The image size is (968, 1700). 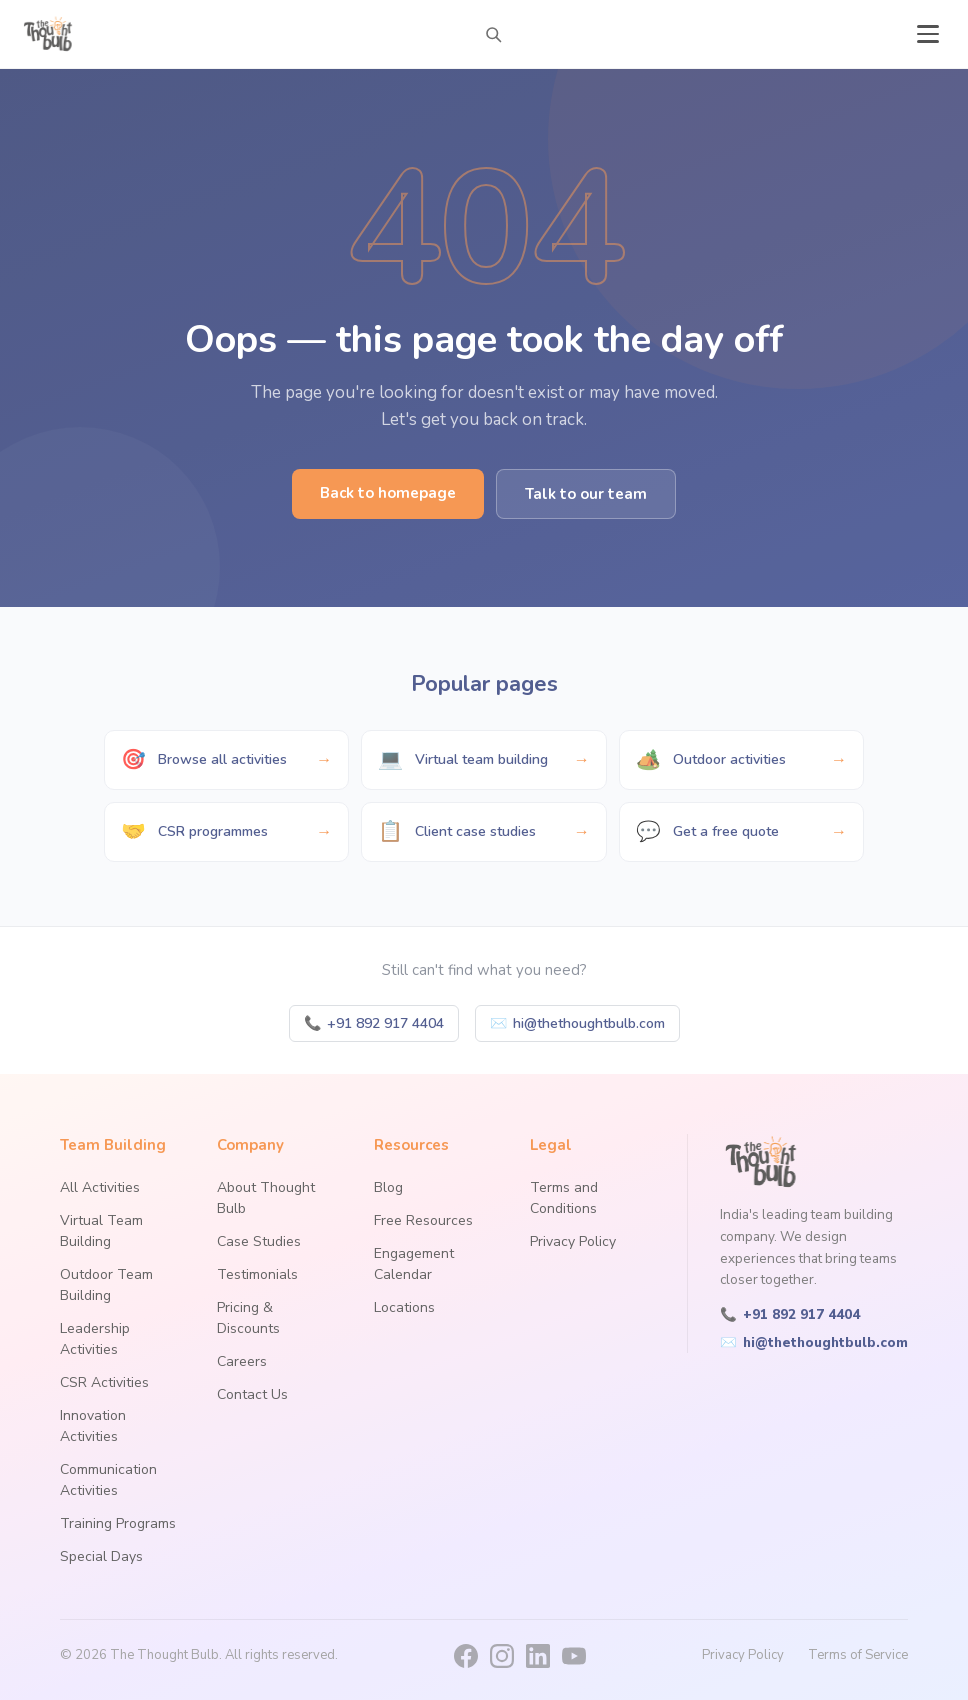 What do you see at coordinates (242, 1361) in the screenshot?
I see `Careers` at bounding box center [242, 1361].